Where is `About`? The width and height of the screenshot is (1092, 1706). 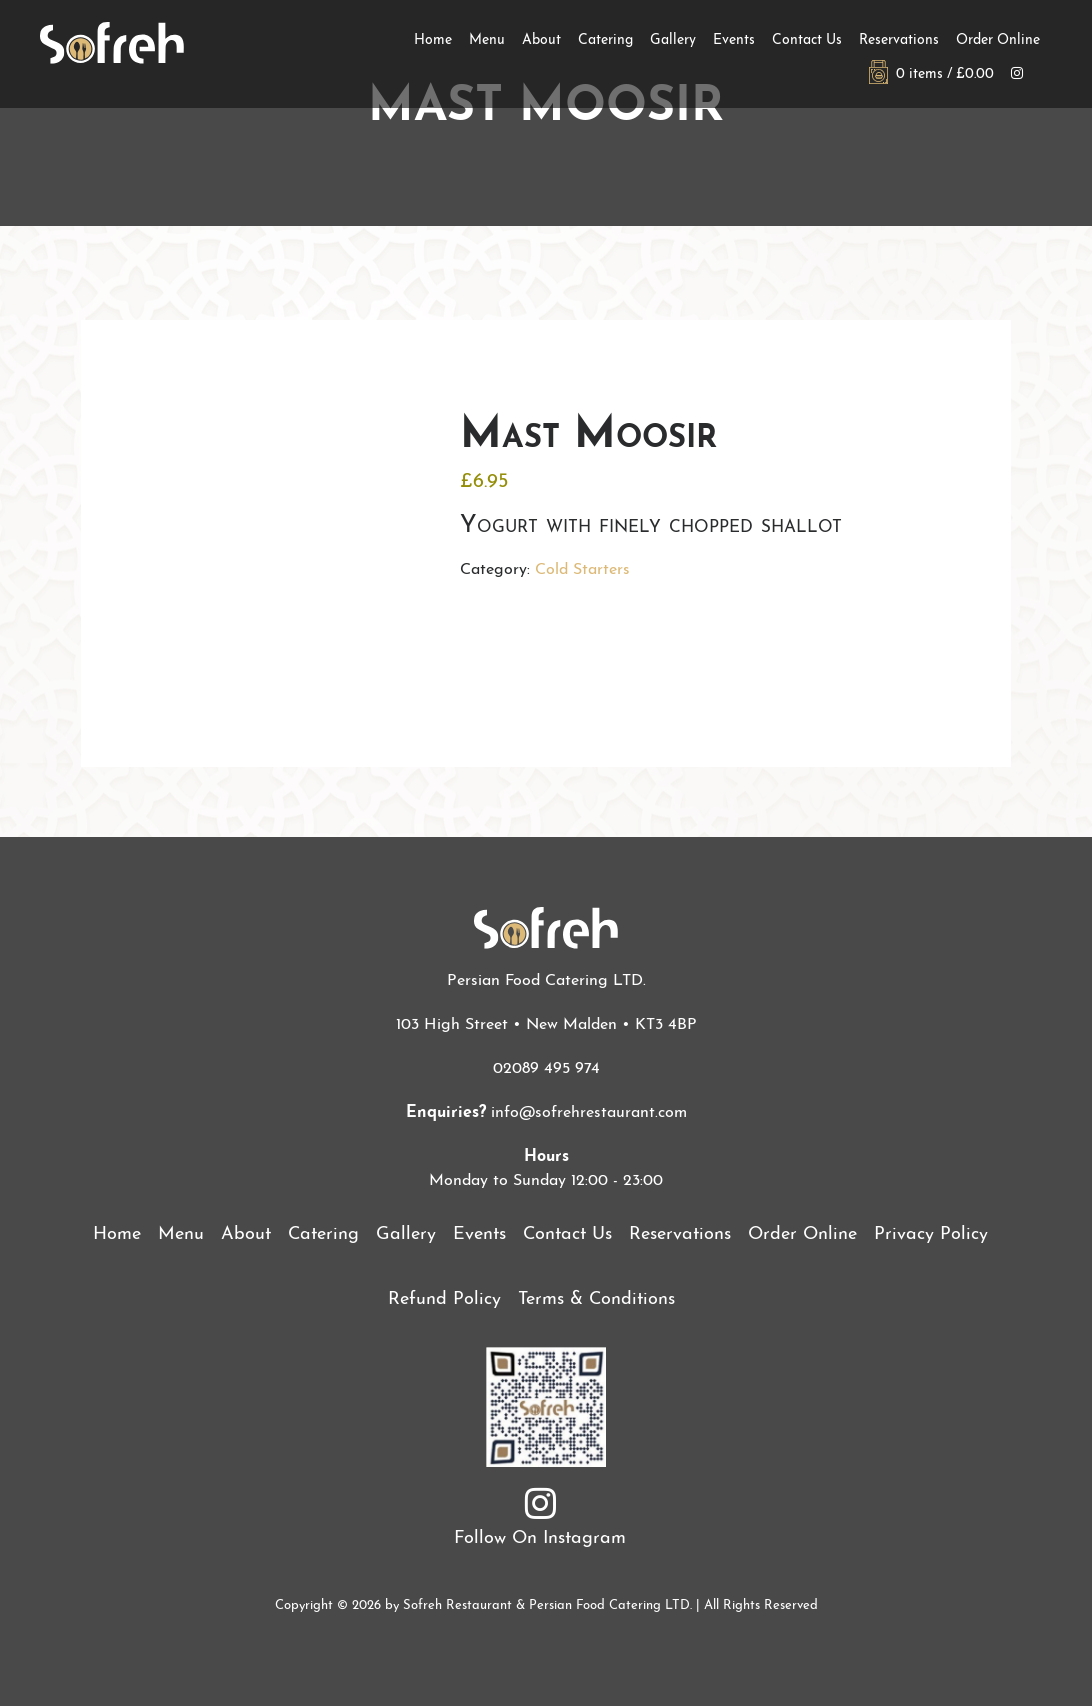
About is located at coordinates (541, 40).